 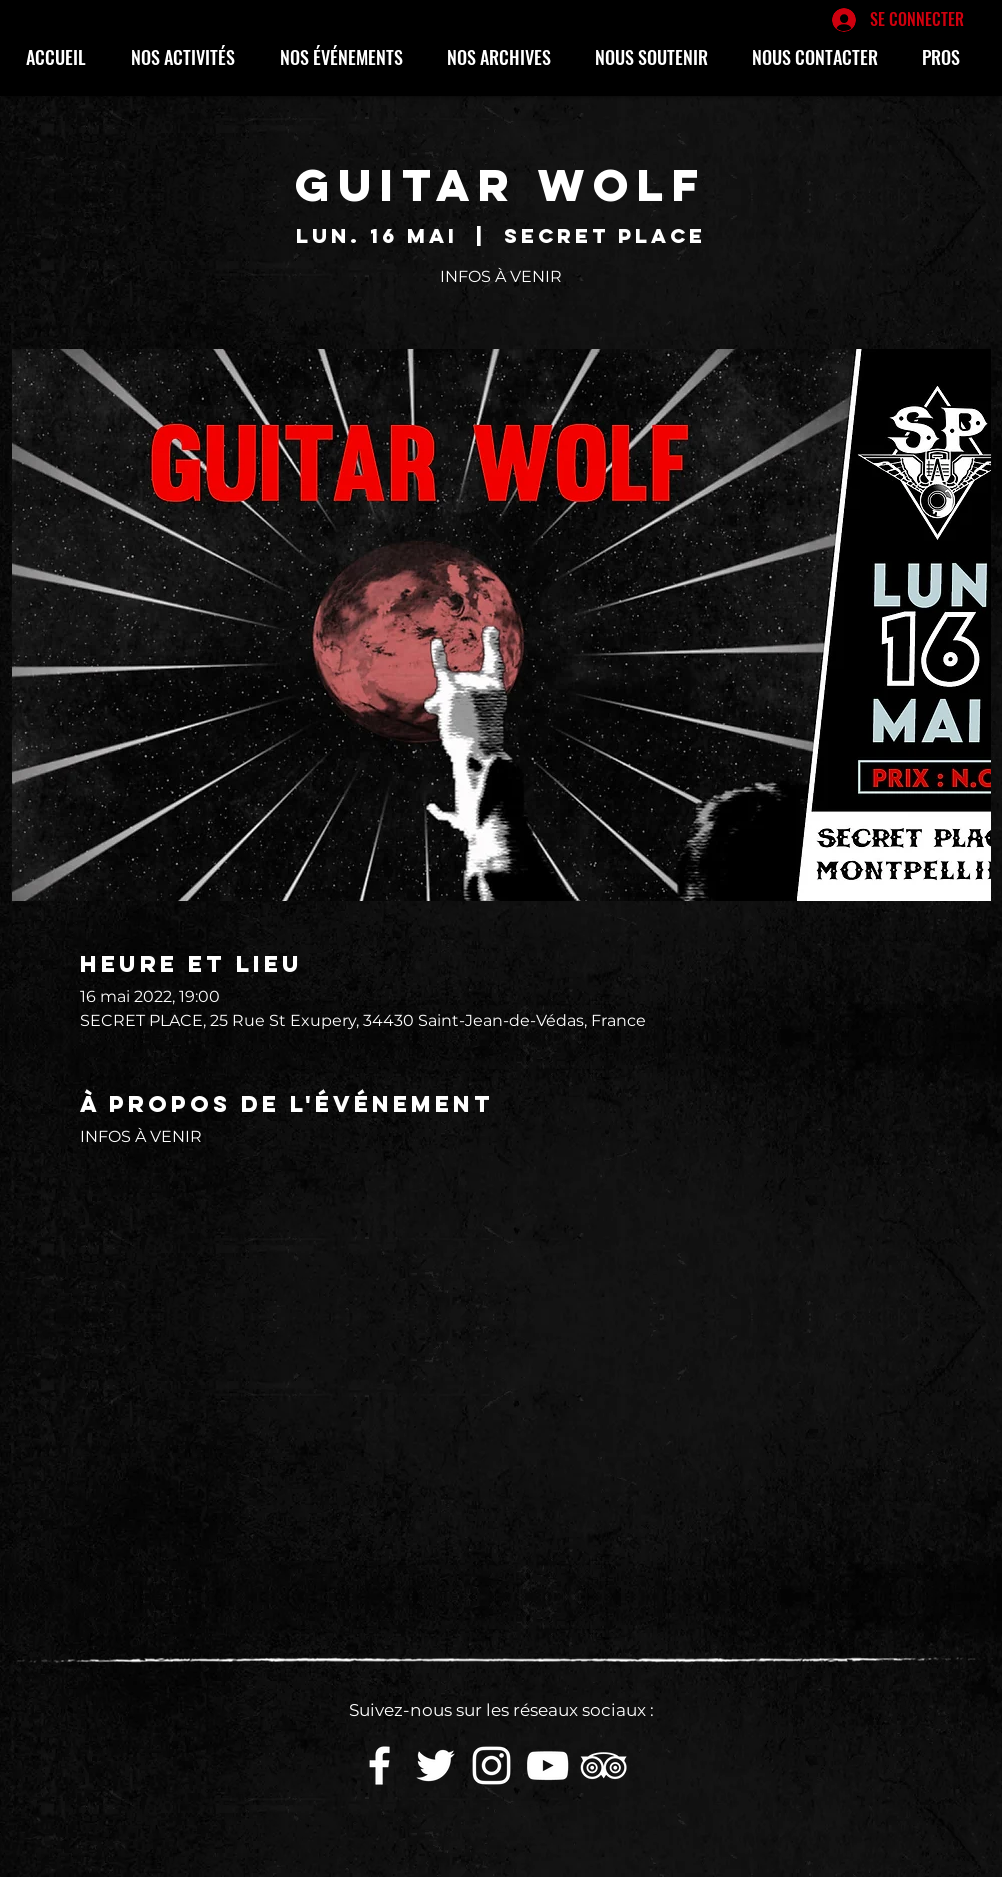 What do you see at coordinates (379, 1765) in the screenshot?
I see `[White Facebook Icon]` at bounding box center [379, 1765].